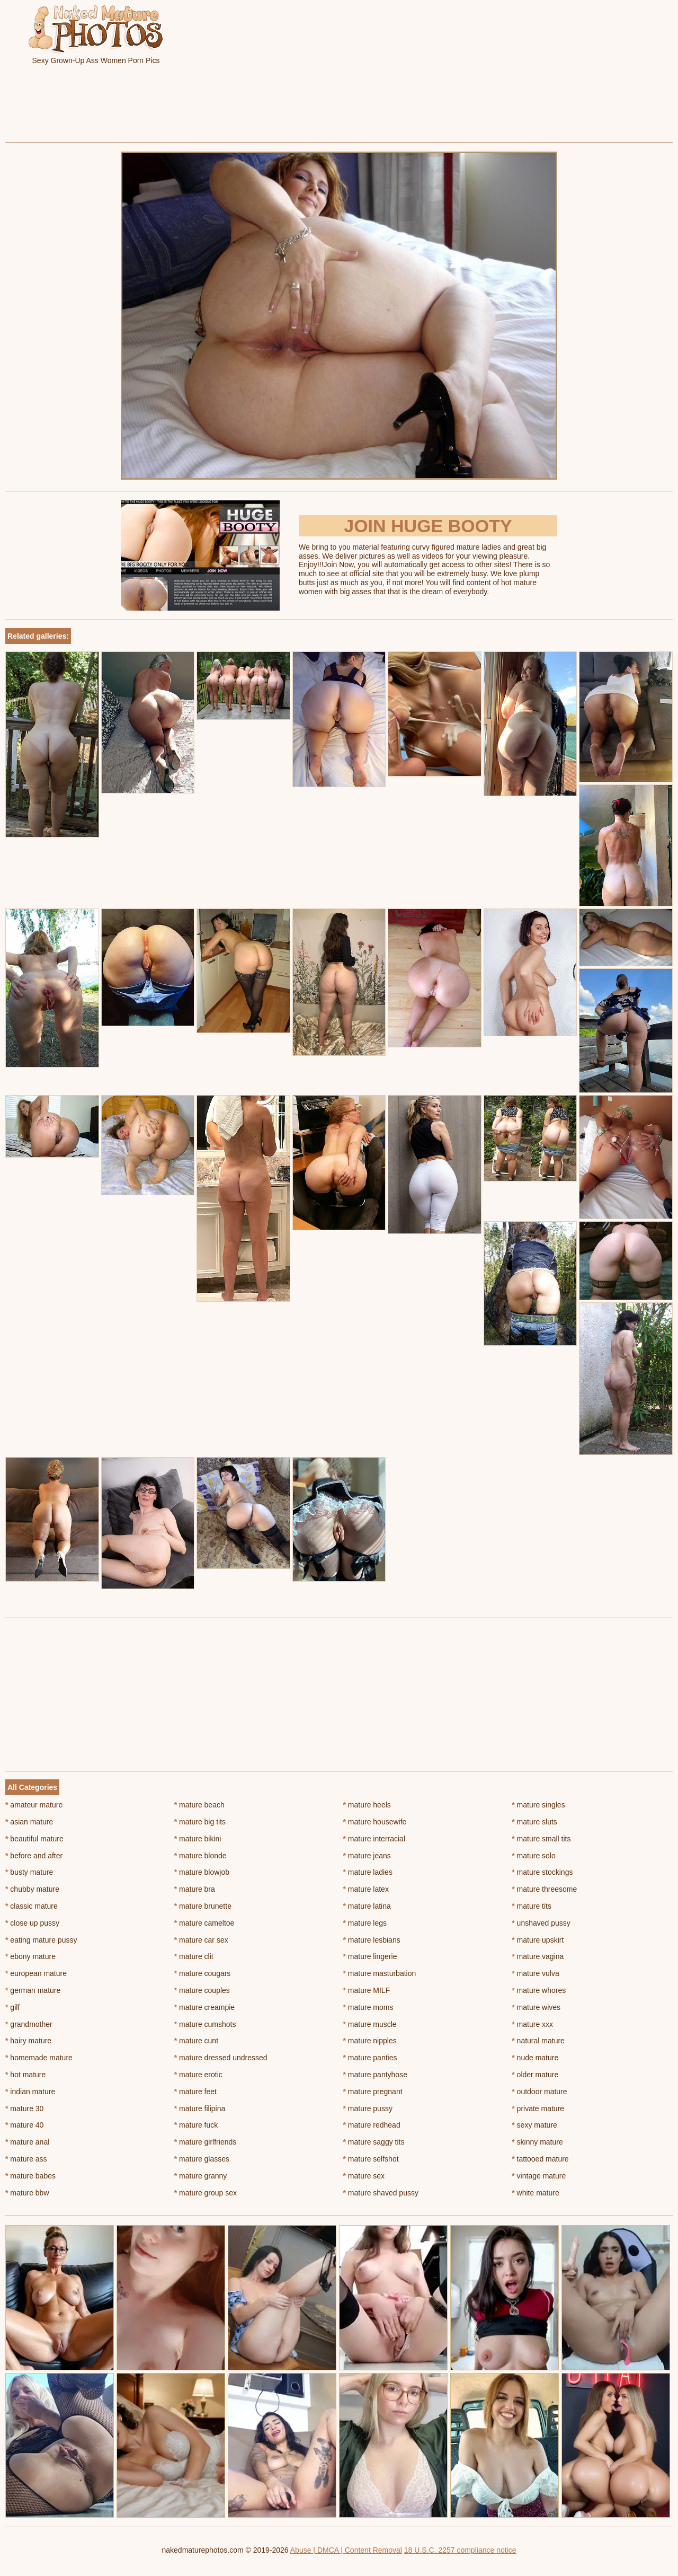  What do you see at coordinates (29, 1822) in the screenshot?
I see `asian mature` at bounding box center [29, 1822].